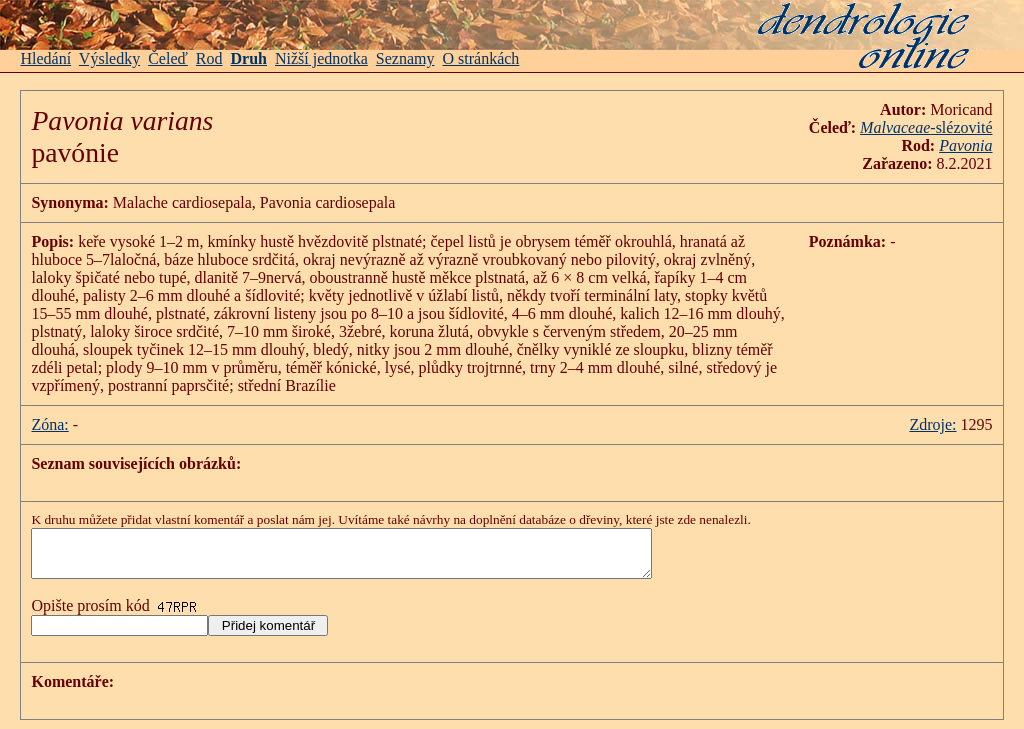  Describe the element at coordinates (965, 145) in the screenshot. I see `Pavonia` at that location.